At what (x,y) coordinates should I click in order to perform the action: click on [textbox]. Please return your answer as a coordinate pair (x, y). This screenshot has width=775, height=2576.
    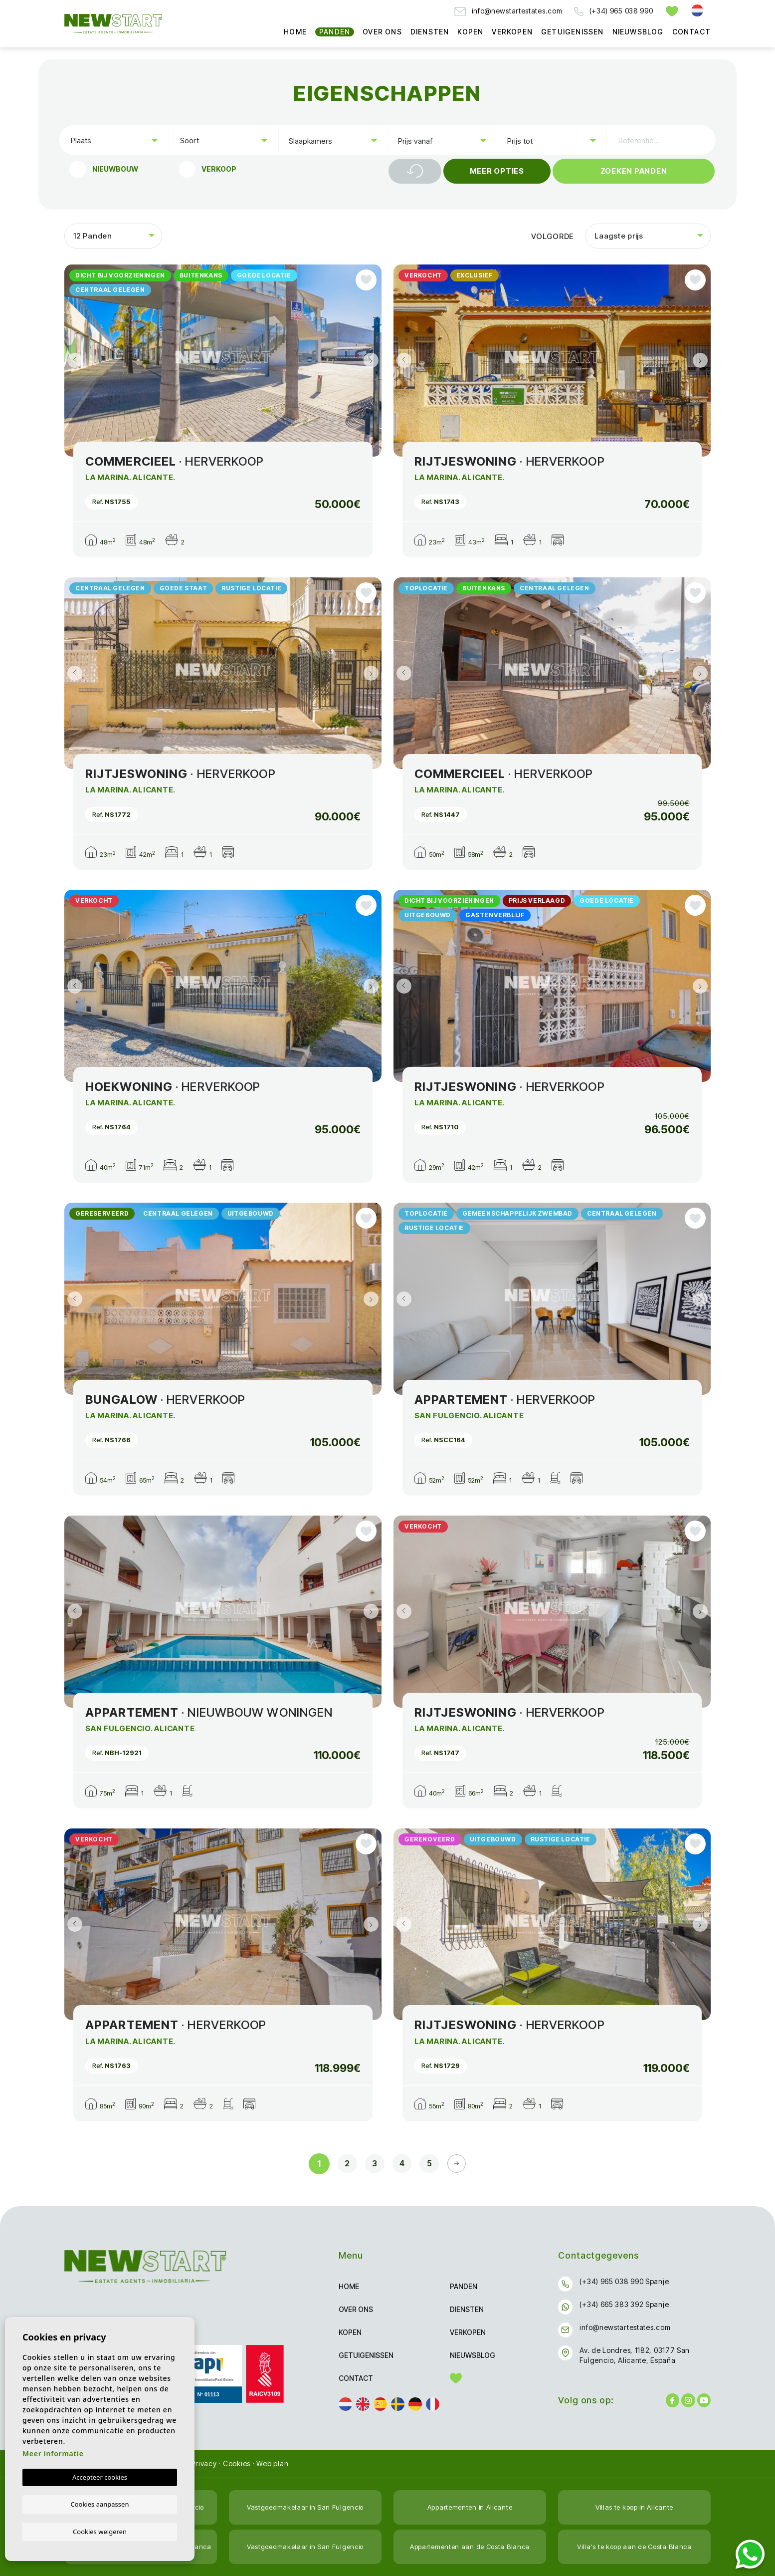
    Looking at the image, I should click on (116, 140).